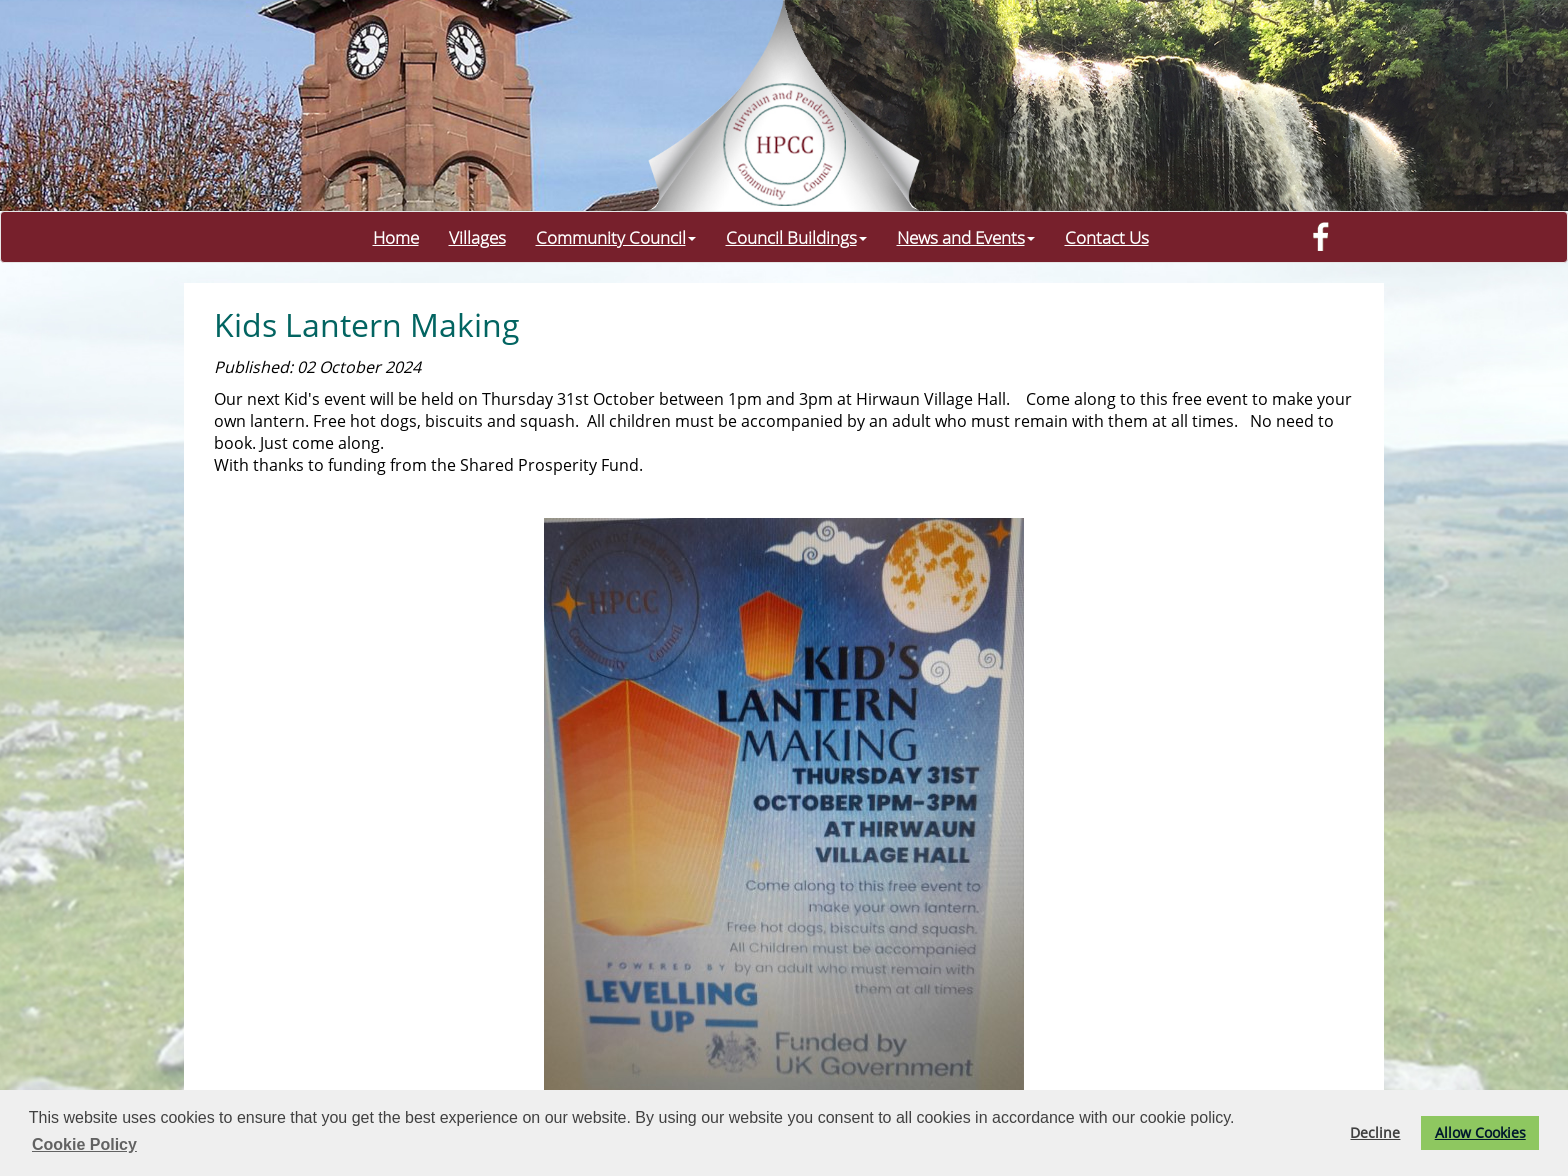 The width and height of the screenshot is (1568, 1176). Describe the element at coordinates (966, 237) in the screenshot. I see `News and Events` at that location.